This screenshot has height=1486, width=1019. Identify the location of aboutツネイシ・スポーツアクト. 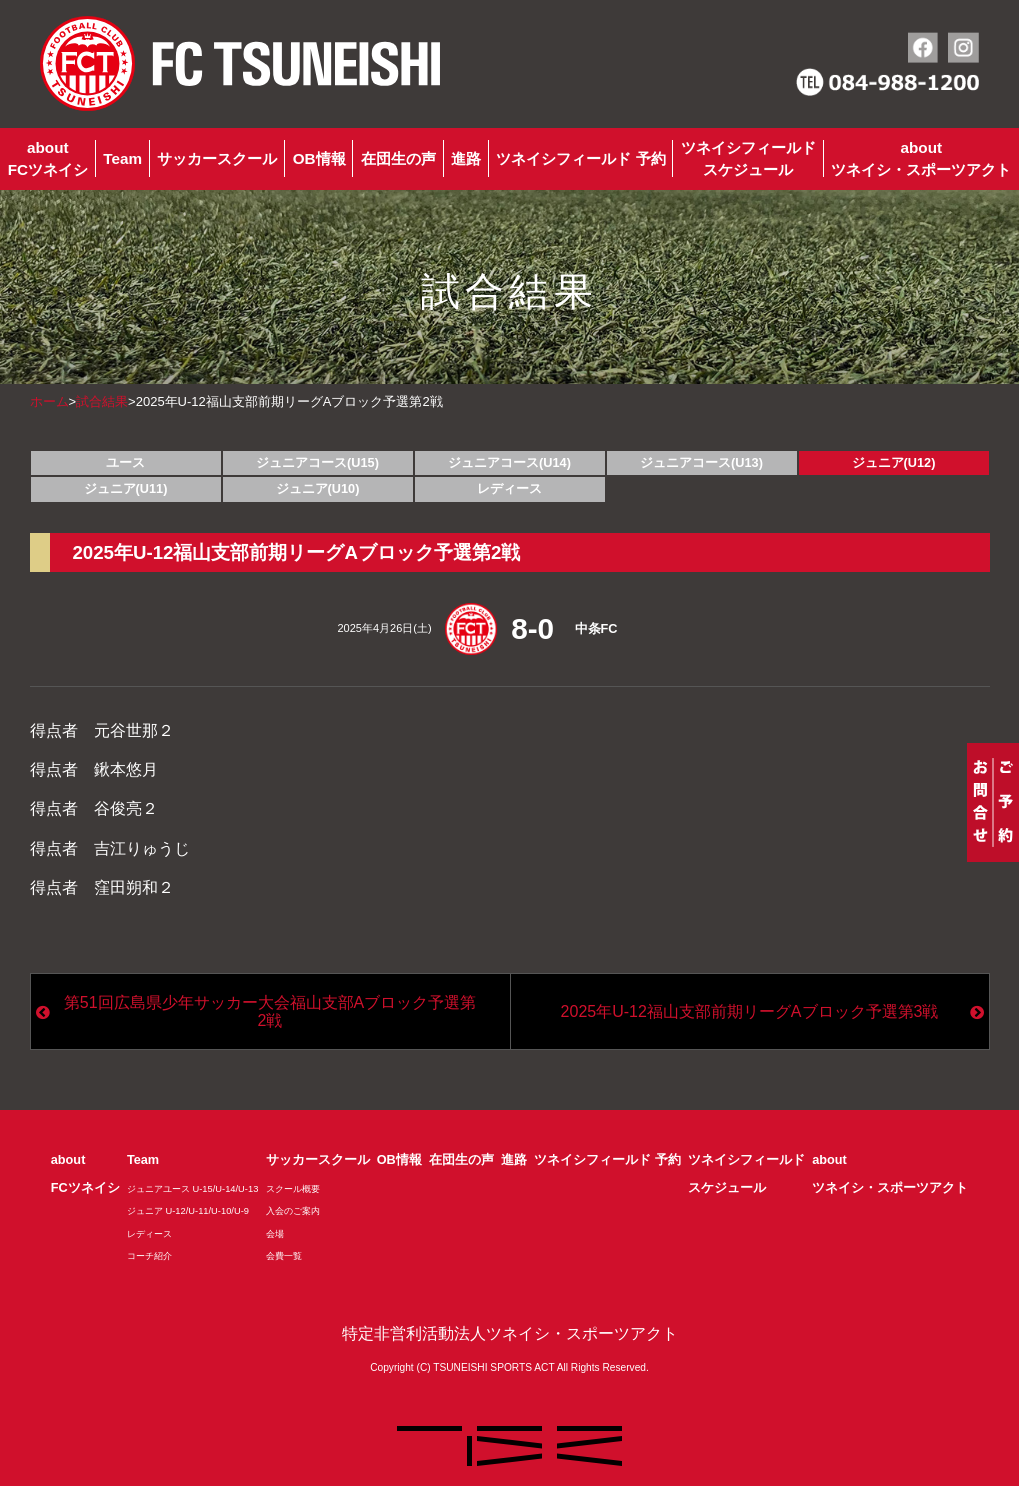
(921, 158).